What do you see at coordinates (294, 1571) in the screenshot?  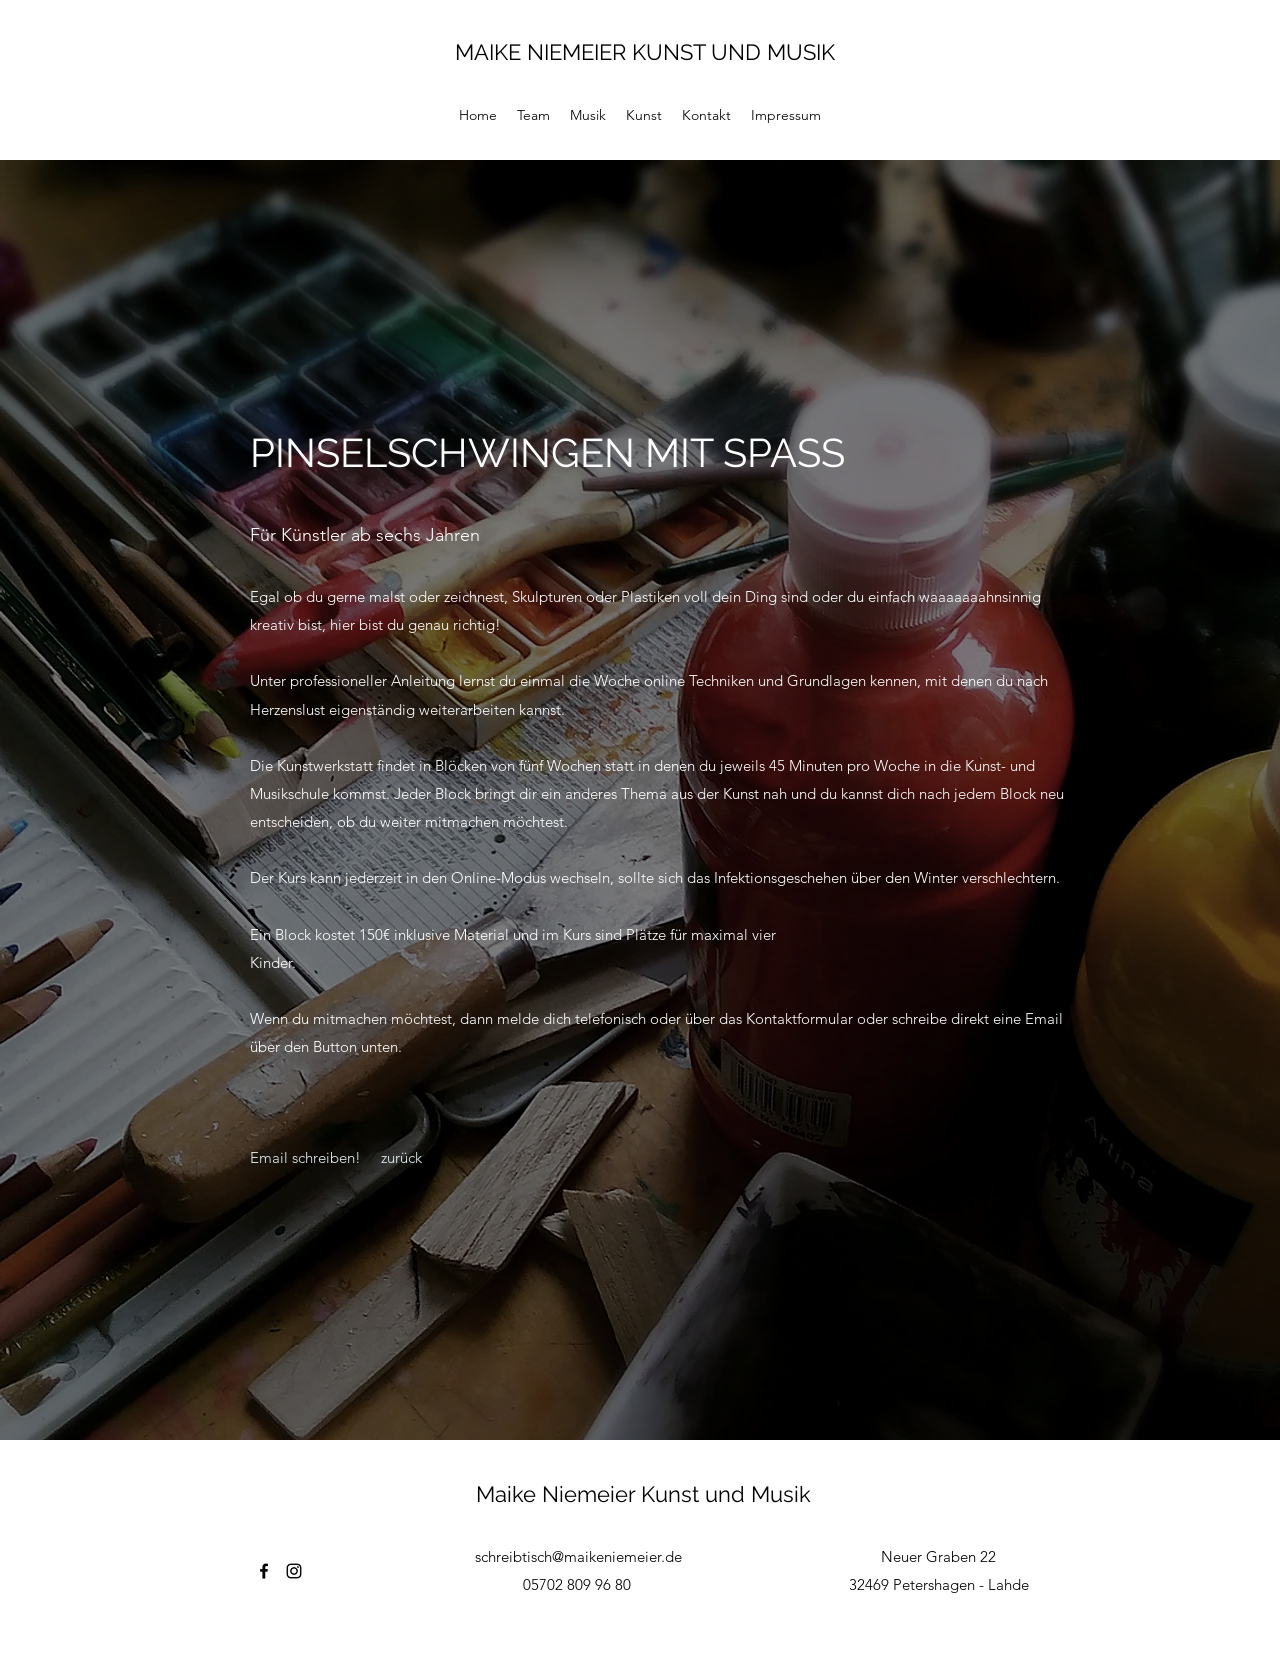 I see `[Instagram]` at bounding box center [294, 1571].